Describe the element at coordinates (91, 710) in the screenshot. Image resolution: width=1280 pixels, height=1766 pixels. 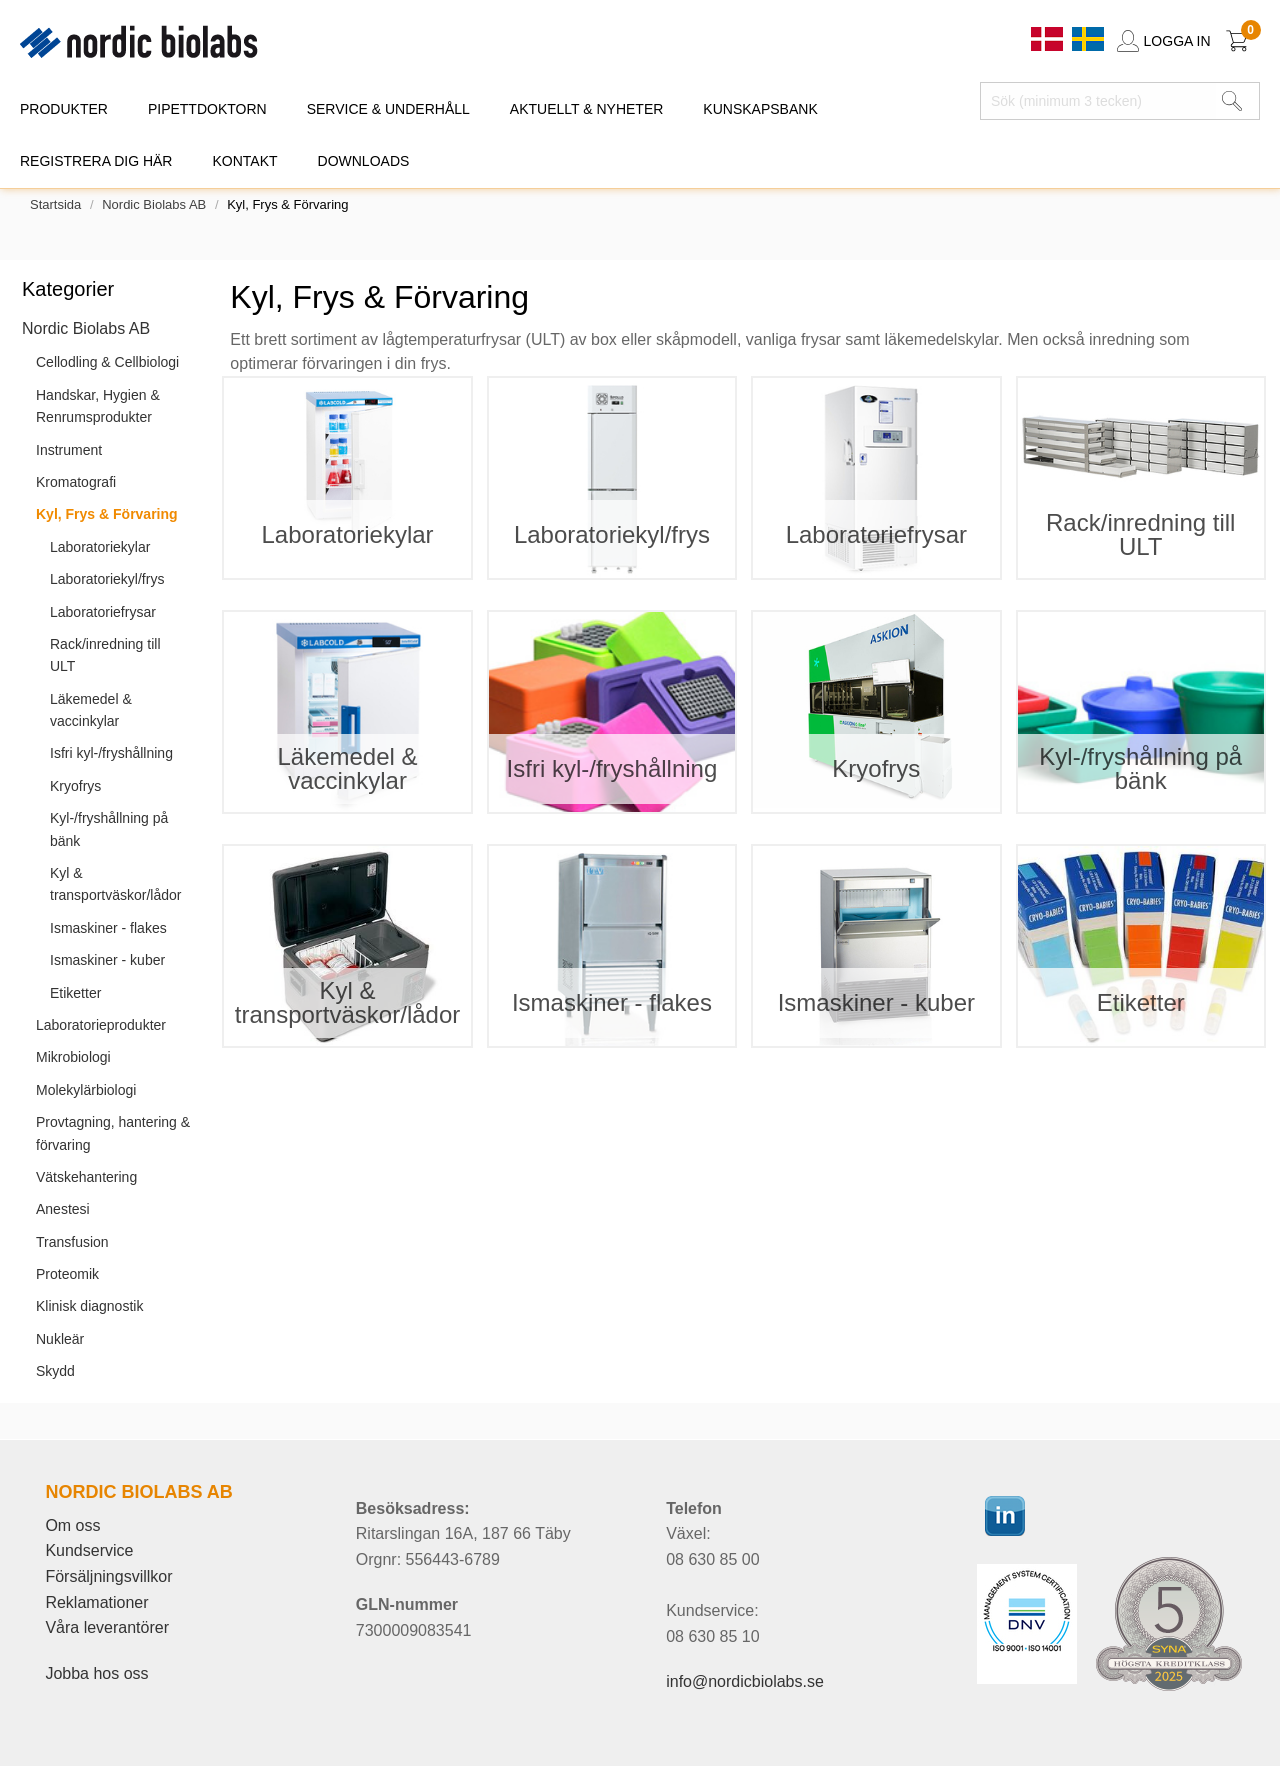
I see `Läkemedel & vaccinkylar` at that location.